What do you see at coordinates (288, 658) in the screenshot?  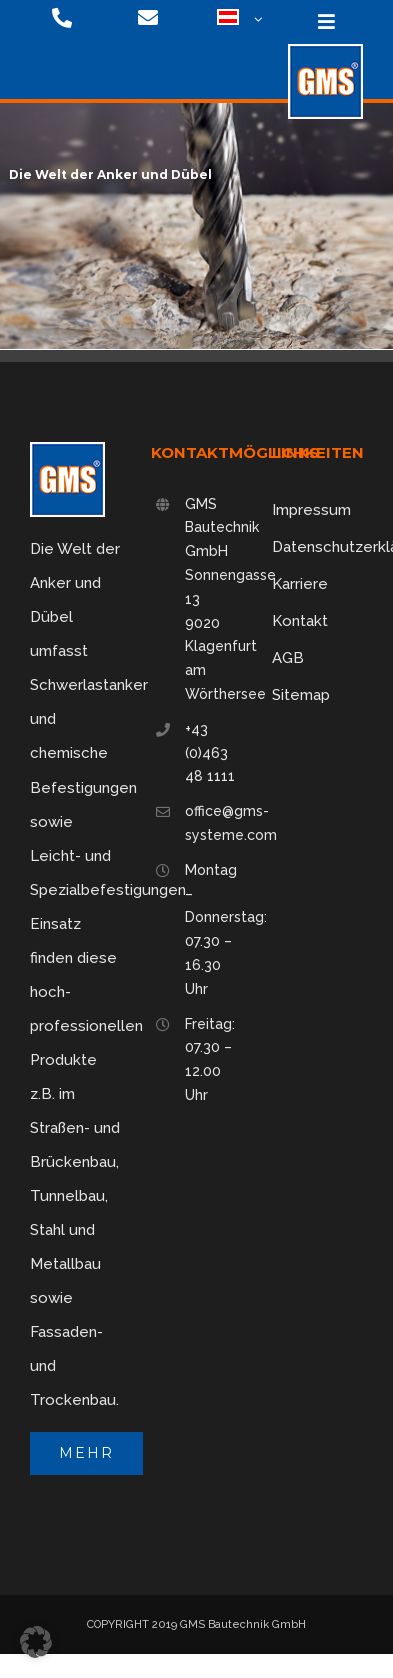 I see `AGB` at bounding box center [288, 658].